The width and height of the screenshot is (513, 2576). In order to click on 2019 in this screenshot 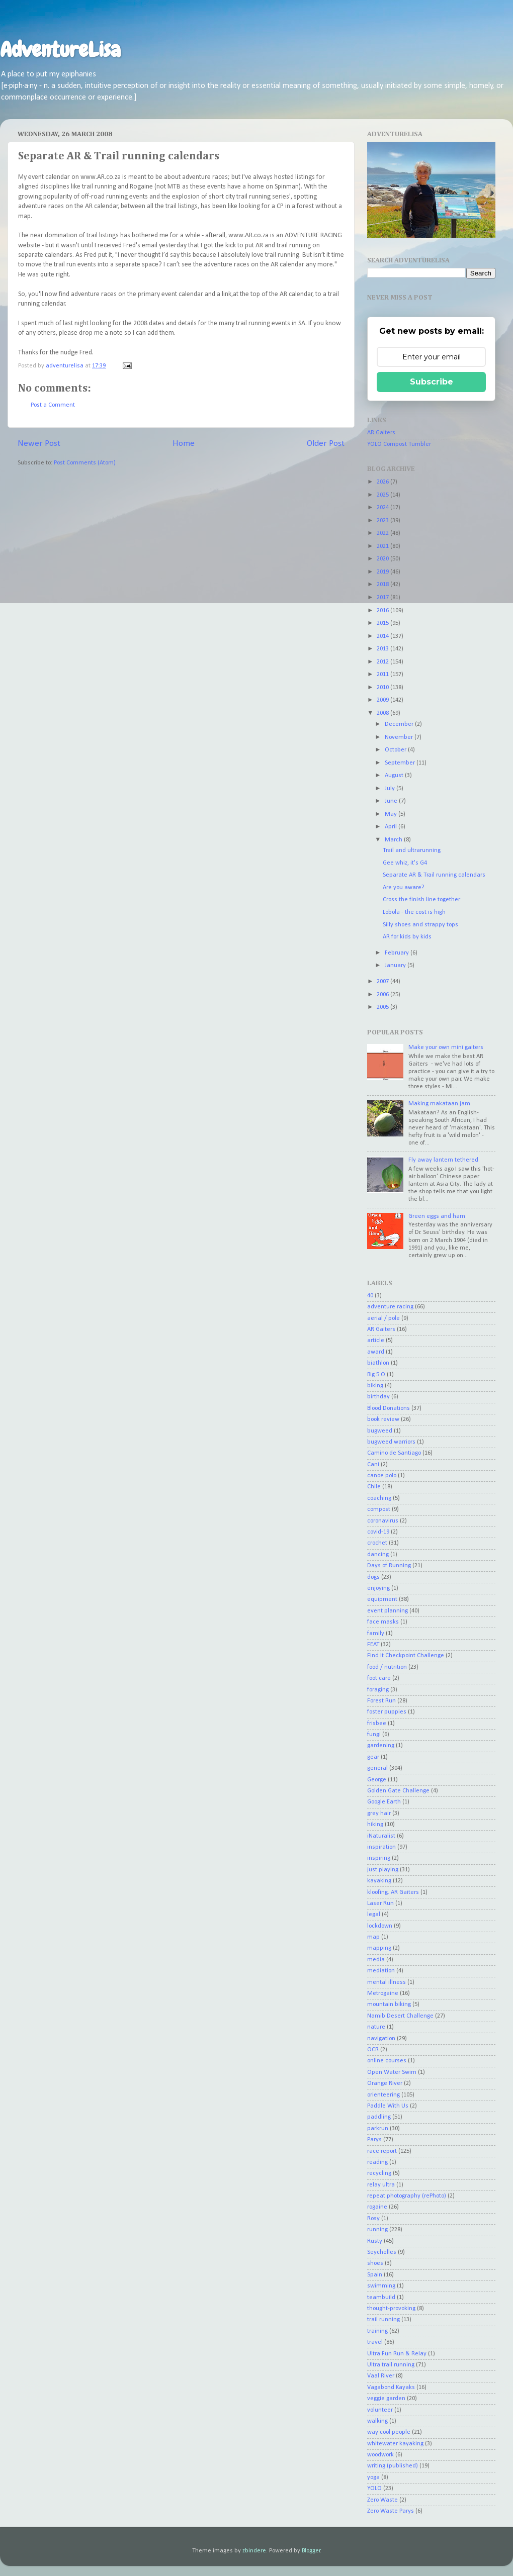, I will do `click(383, 572)`.